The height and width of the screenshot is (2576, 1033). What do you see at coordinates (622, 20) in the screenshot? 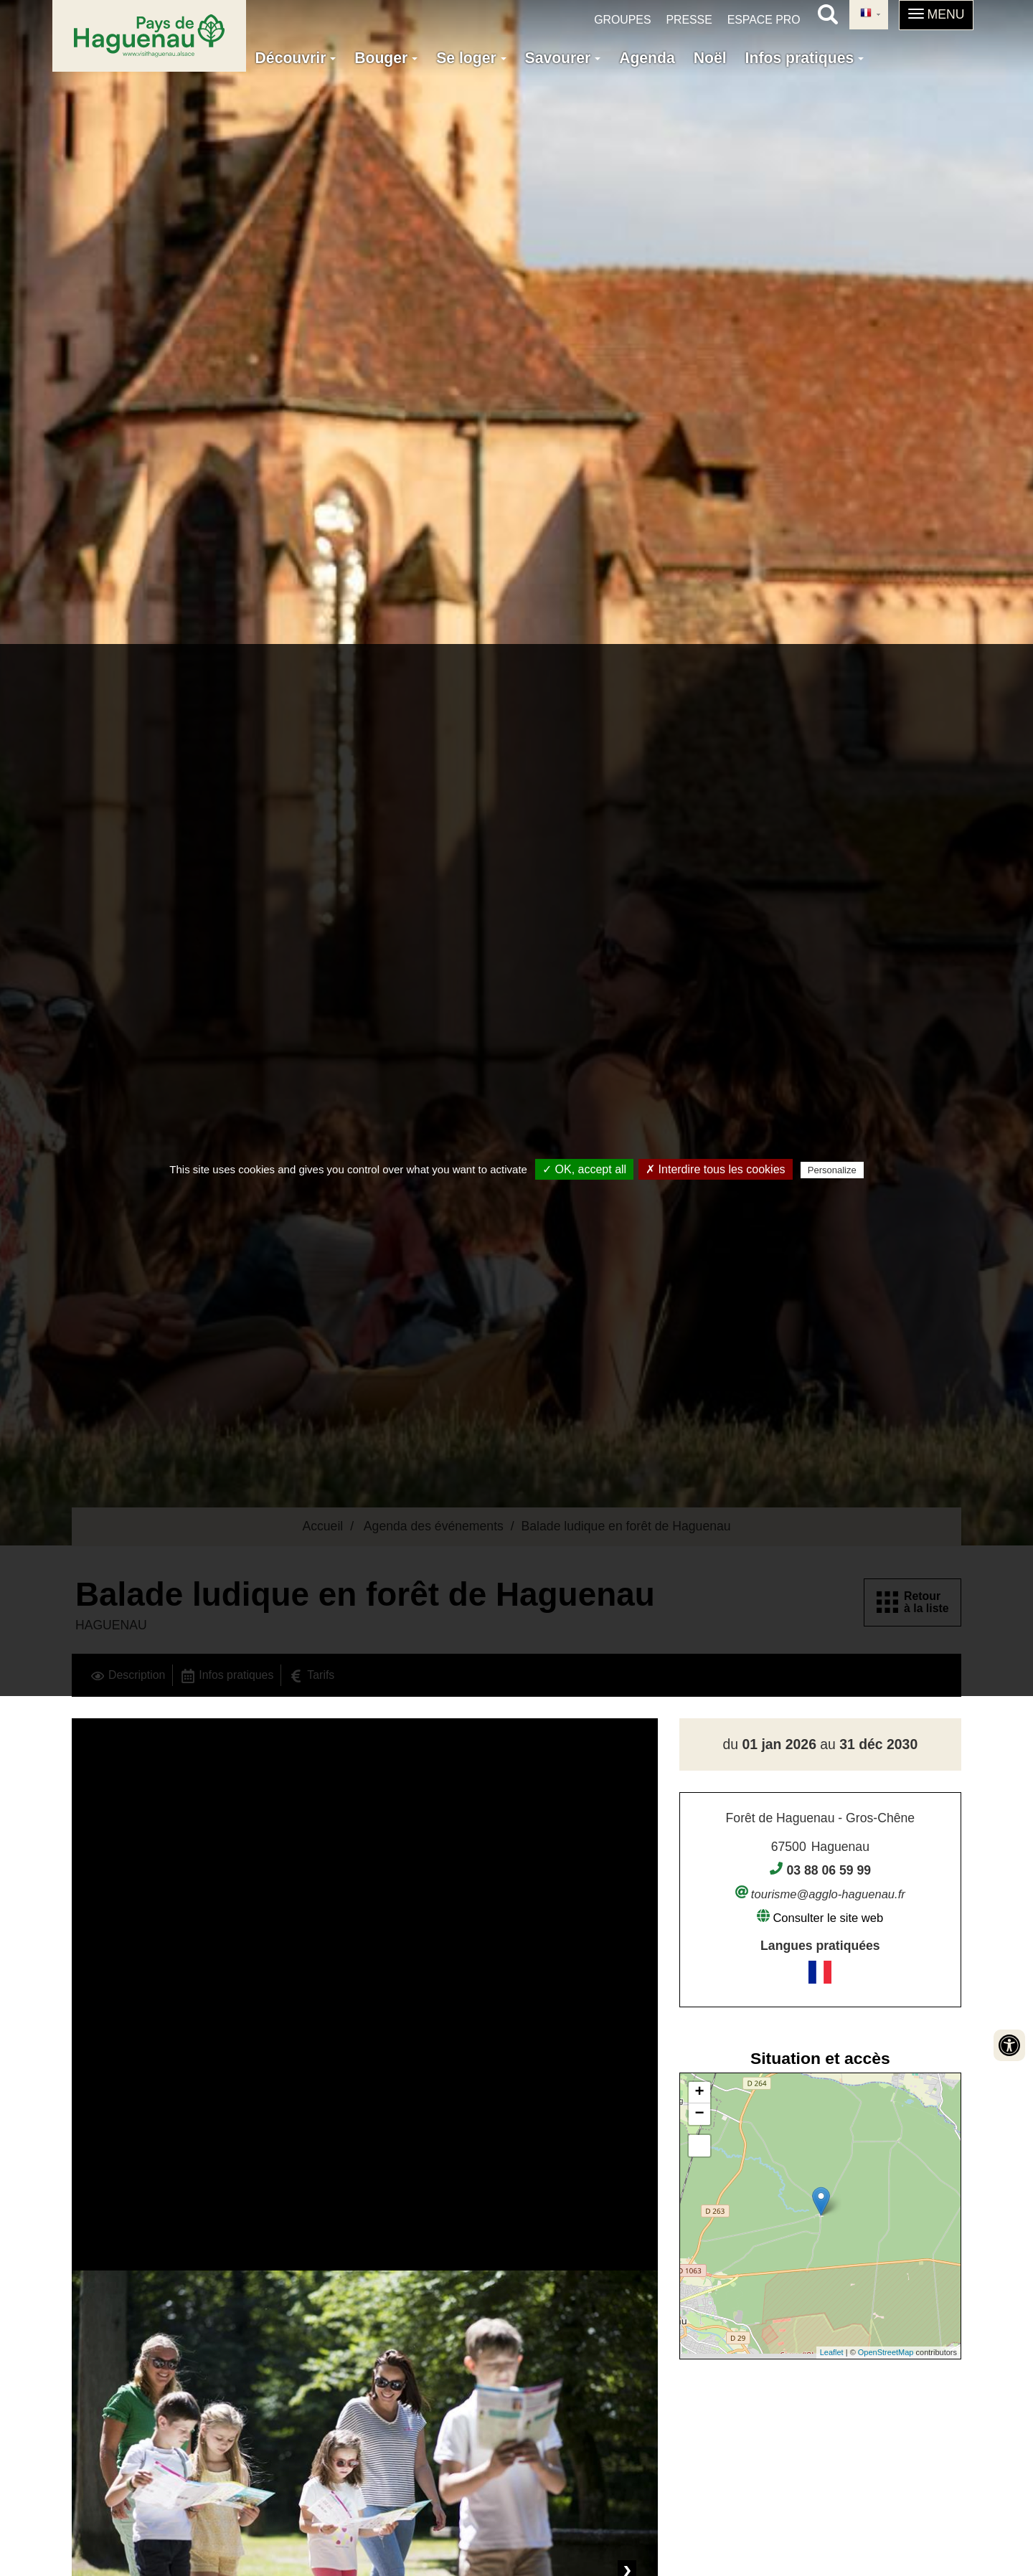
I see `Groupes` at bounding box center [622, 20].